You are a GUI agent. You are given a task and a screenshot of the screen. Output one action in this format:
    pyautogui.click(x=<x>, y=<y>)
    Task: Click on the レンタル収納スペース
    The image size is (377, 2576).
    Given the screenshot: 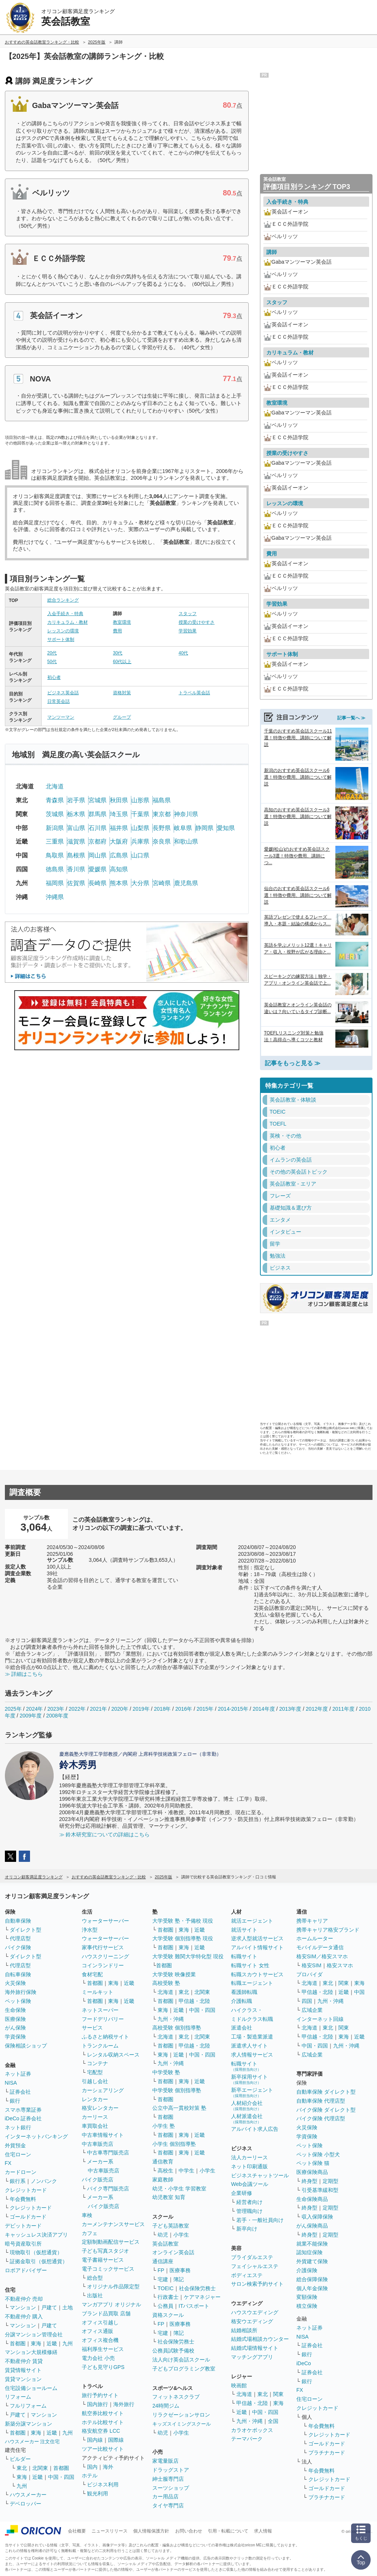 What is the action you would take?
    pyautogui.click(x=113, y=2055)
    